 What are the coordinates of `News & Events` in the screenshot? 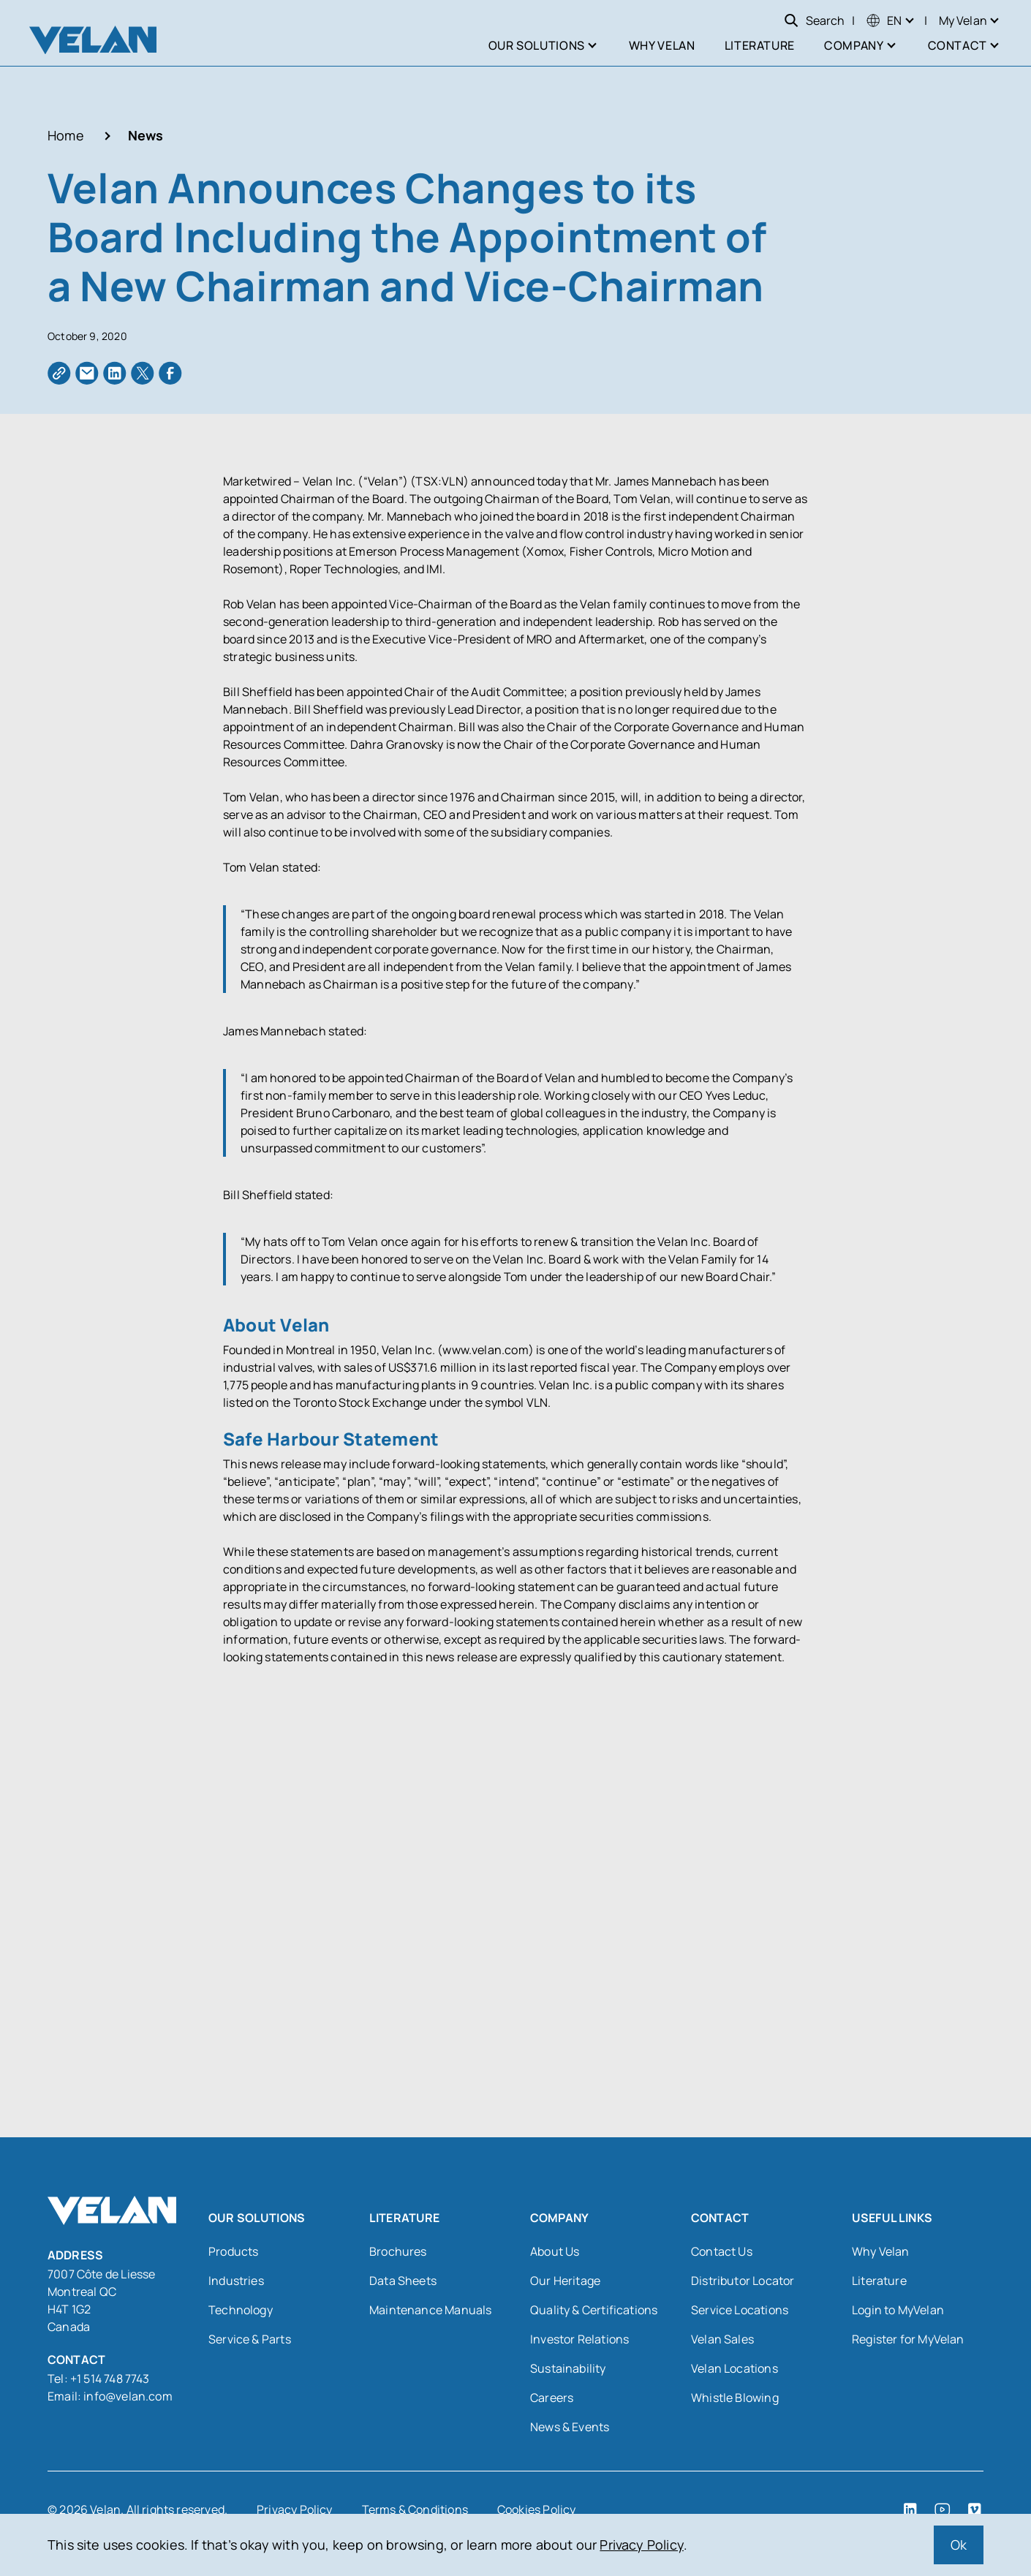 It's located at (569, 2426).